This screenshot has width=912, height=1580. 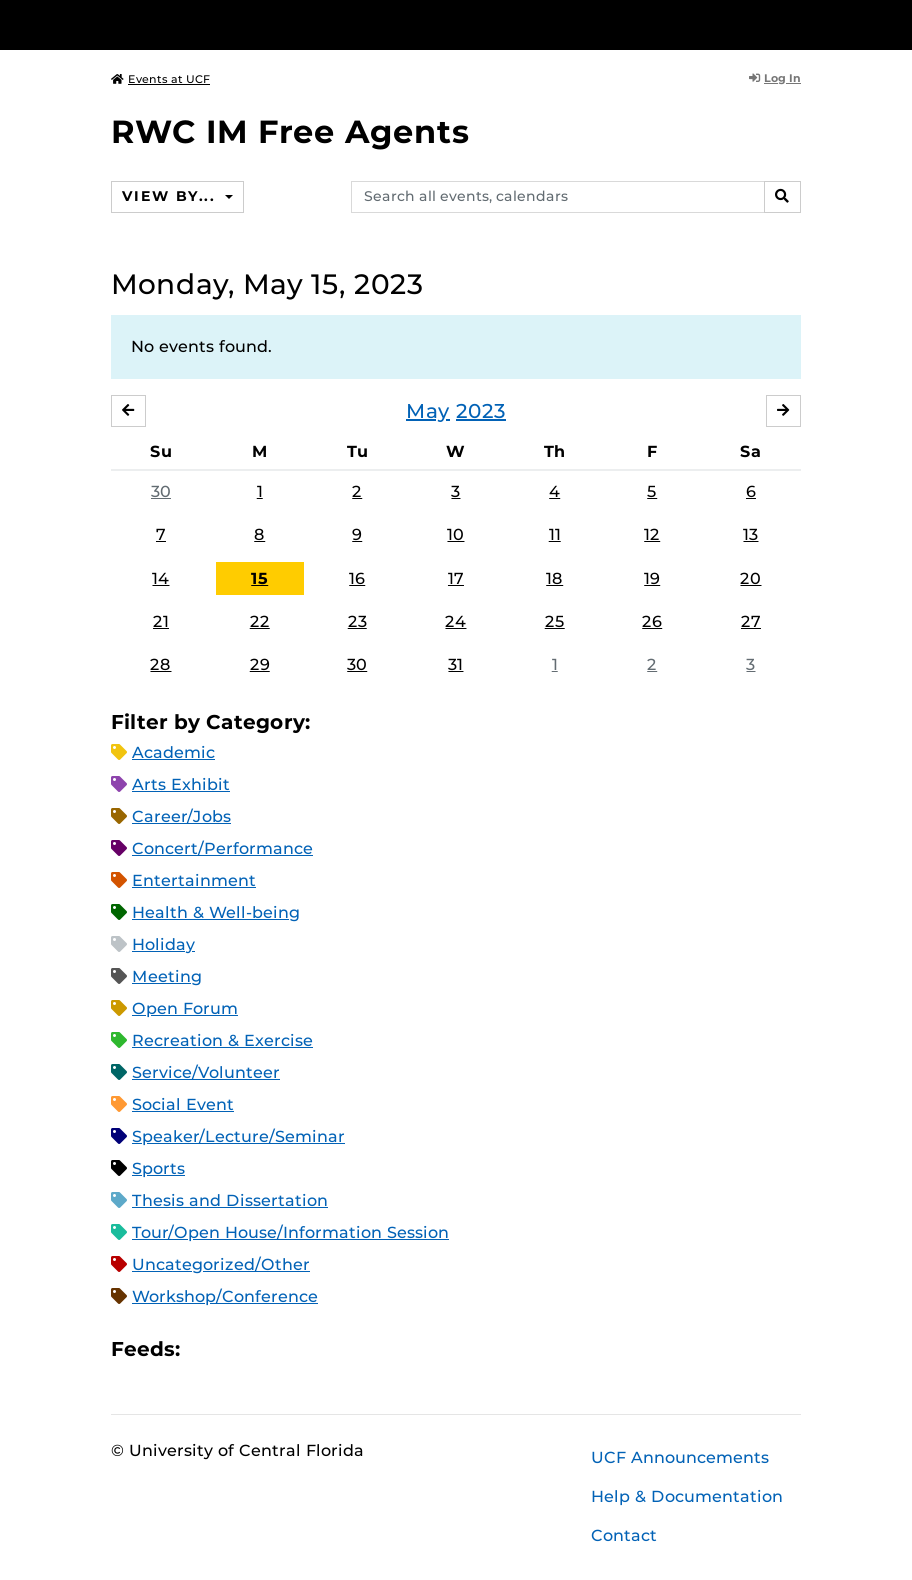 I want to click on UCF Announcements, so click(x=680, y=1457).